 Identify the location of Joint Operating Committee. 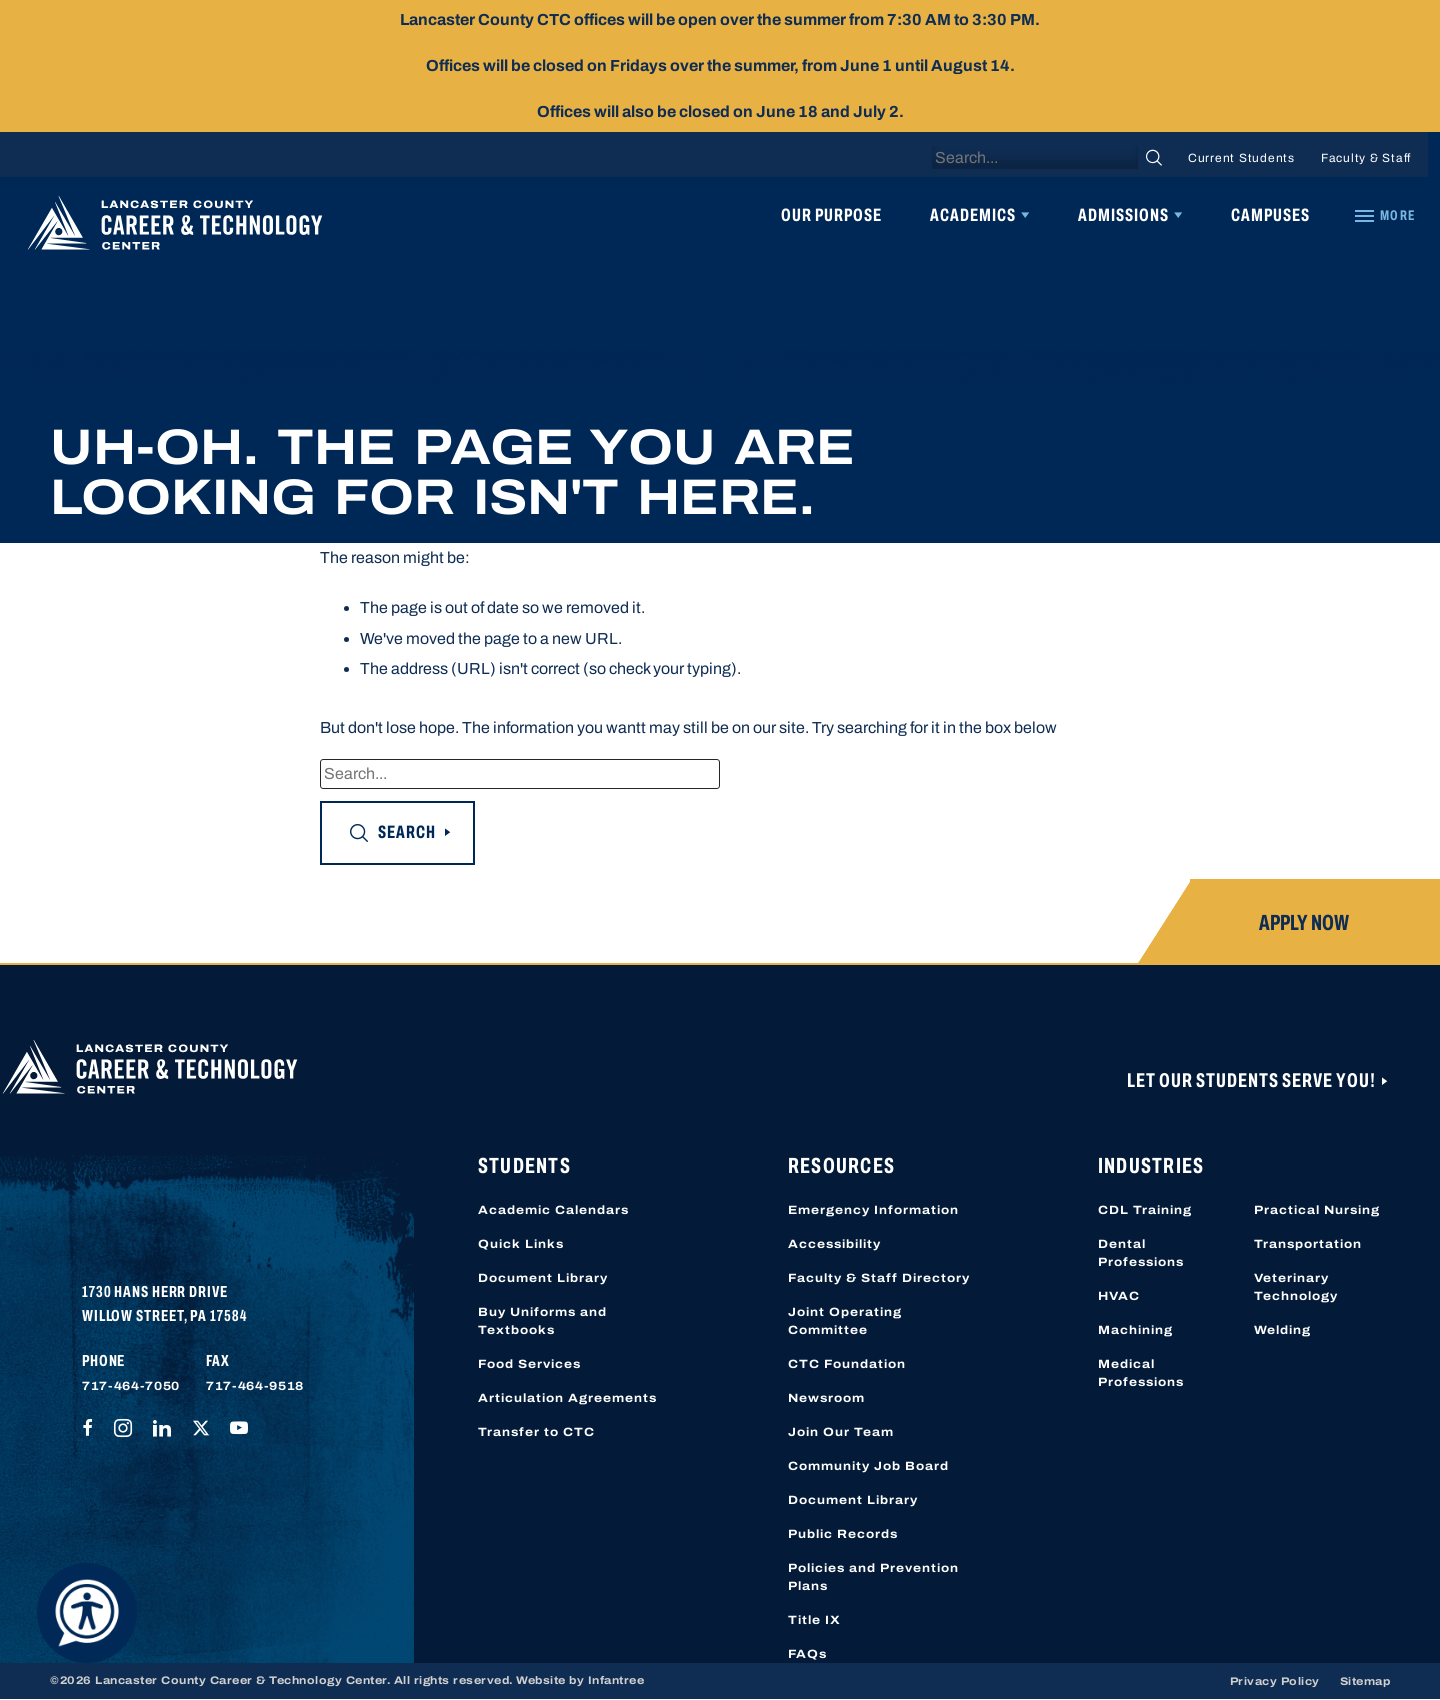
(845, 1321).